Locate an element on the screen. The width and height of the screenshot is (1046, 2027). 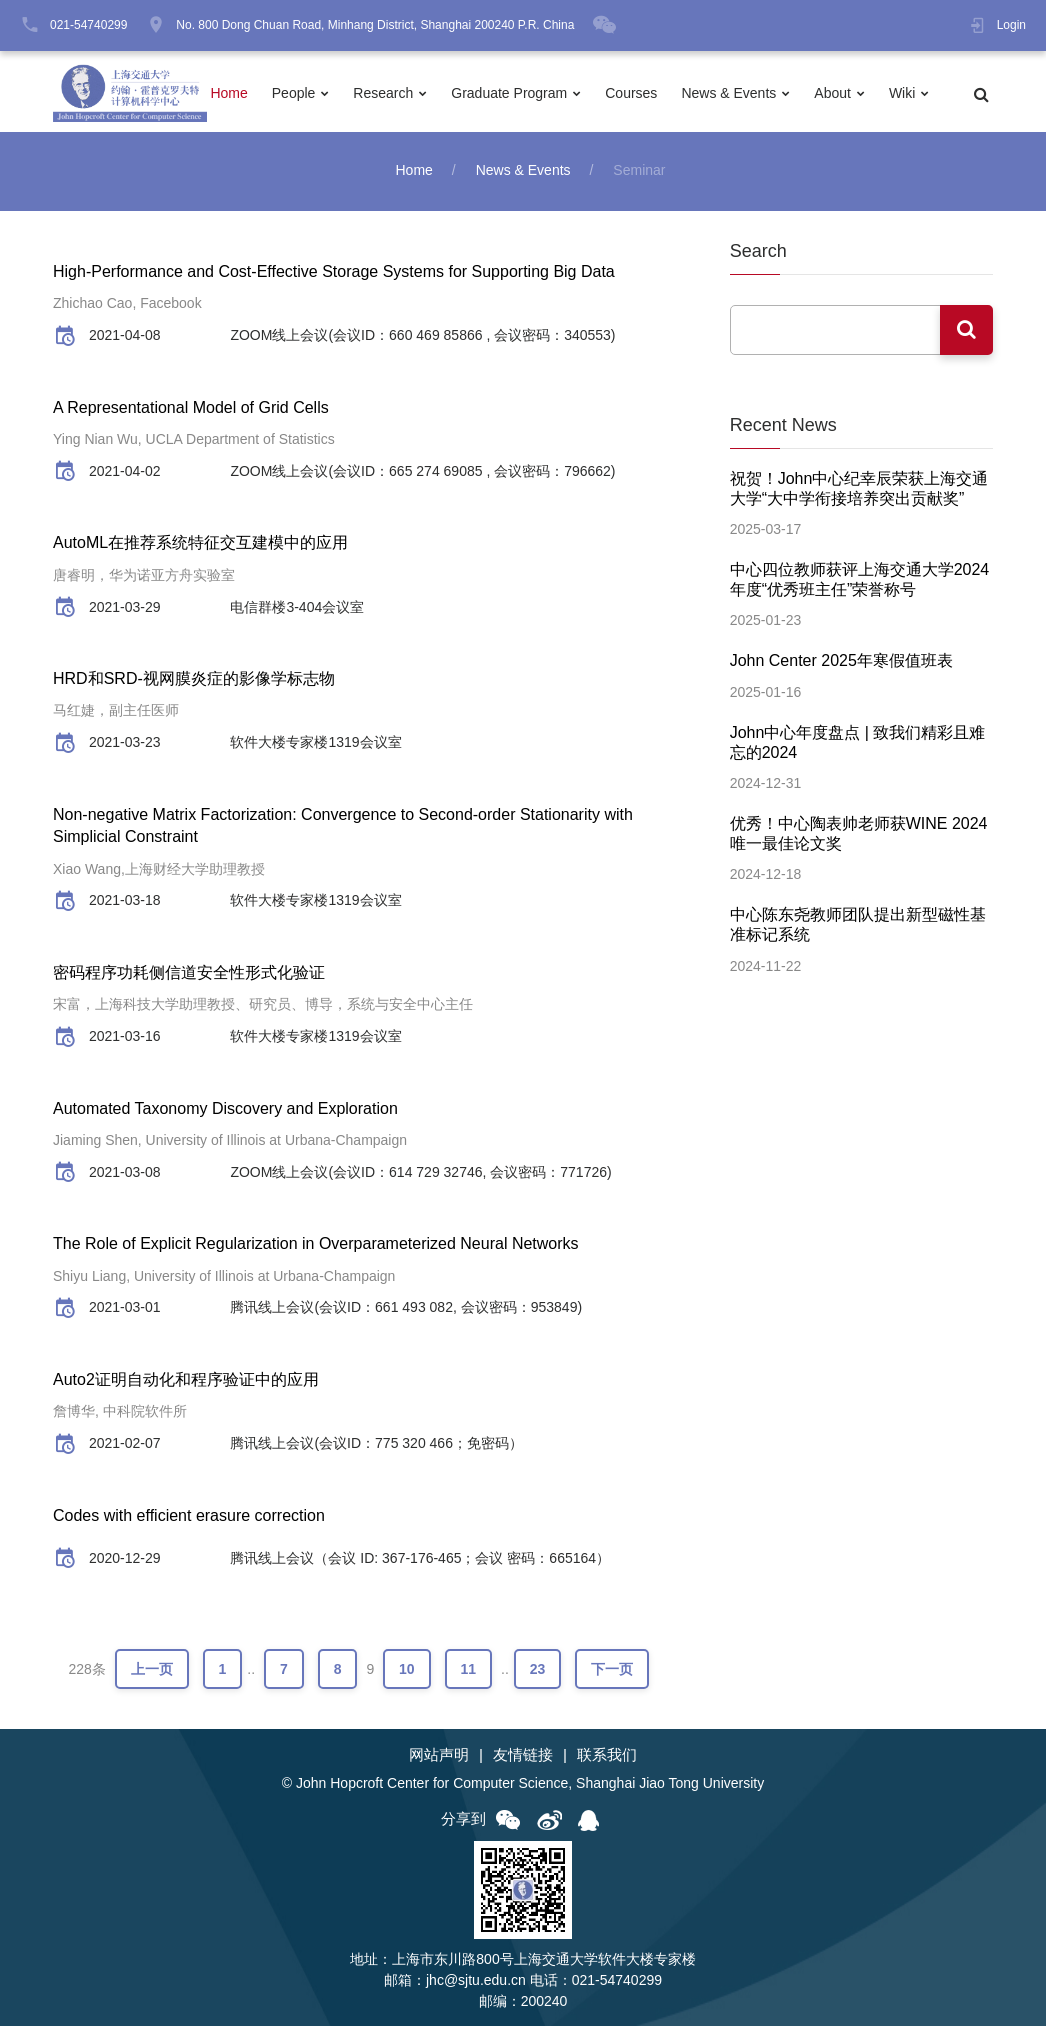
Auto2证明自动化和程序验证中的应用 is located at coordinates (186, 1379).